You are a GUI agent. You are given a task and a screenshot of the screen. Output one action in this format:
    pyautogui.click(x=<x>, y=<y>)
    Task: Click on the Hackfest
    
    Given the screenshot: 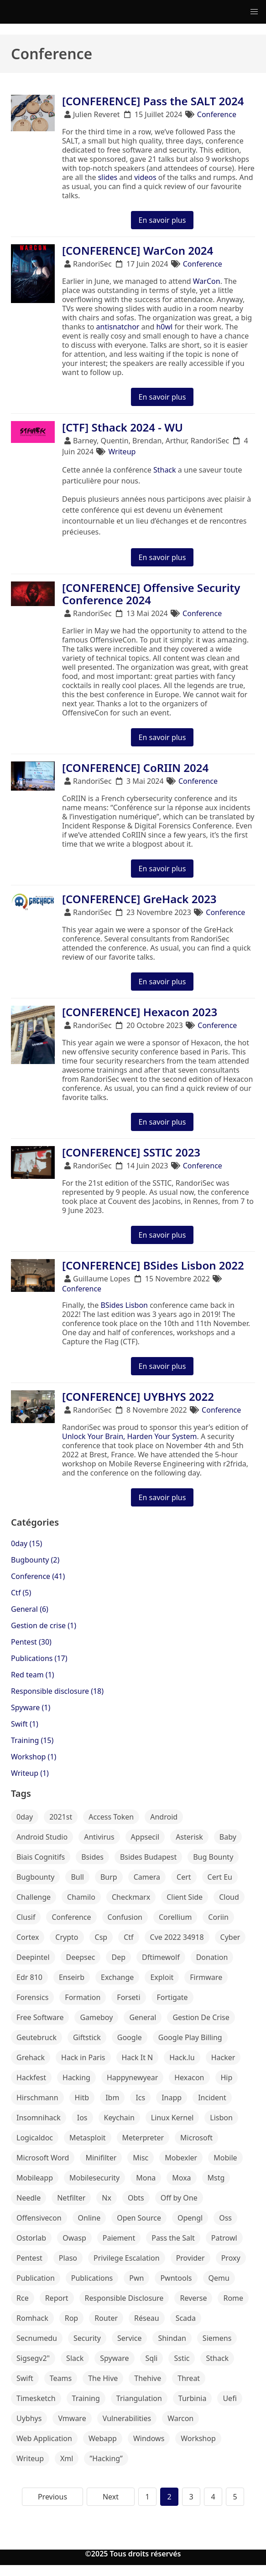 What is the action you would take?
    pyautogui.click(x=31, y=2077)
    